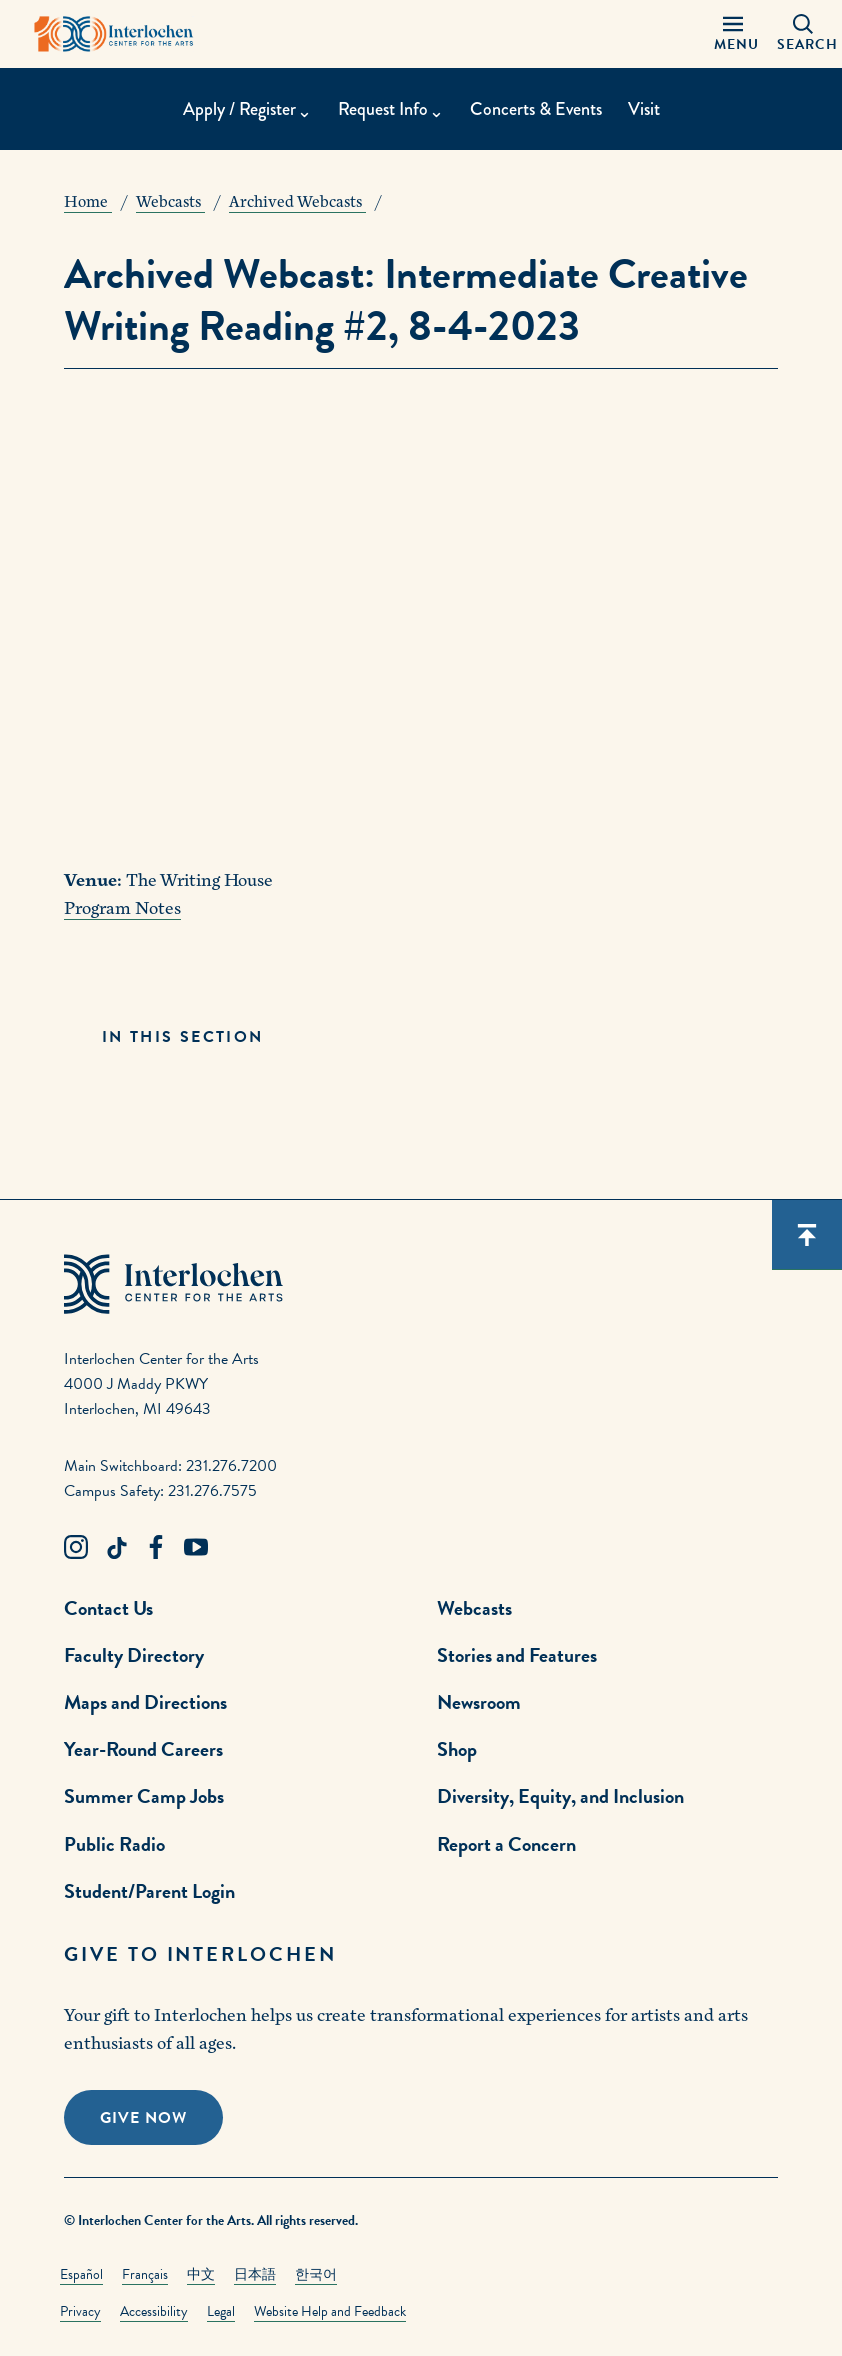  Describe the element at coordinates (644, 109) in the screenshot. I see `Visit` at that location.